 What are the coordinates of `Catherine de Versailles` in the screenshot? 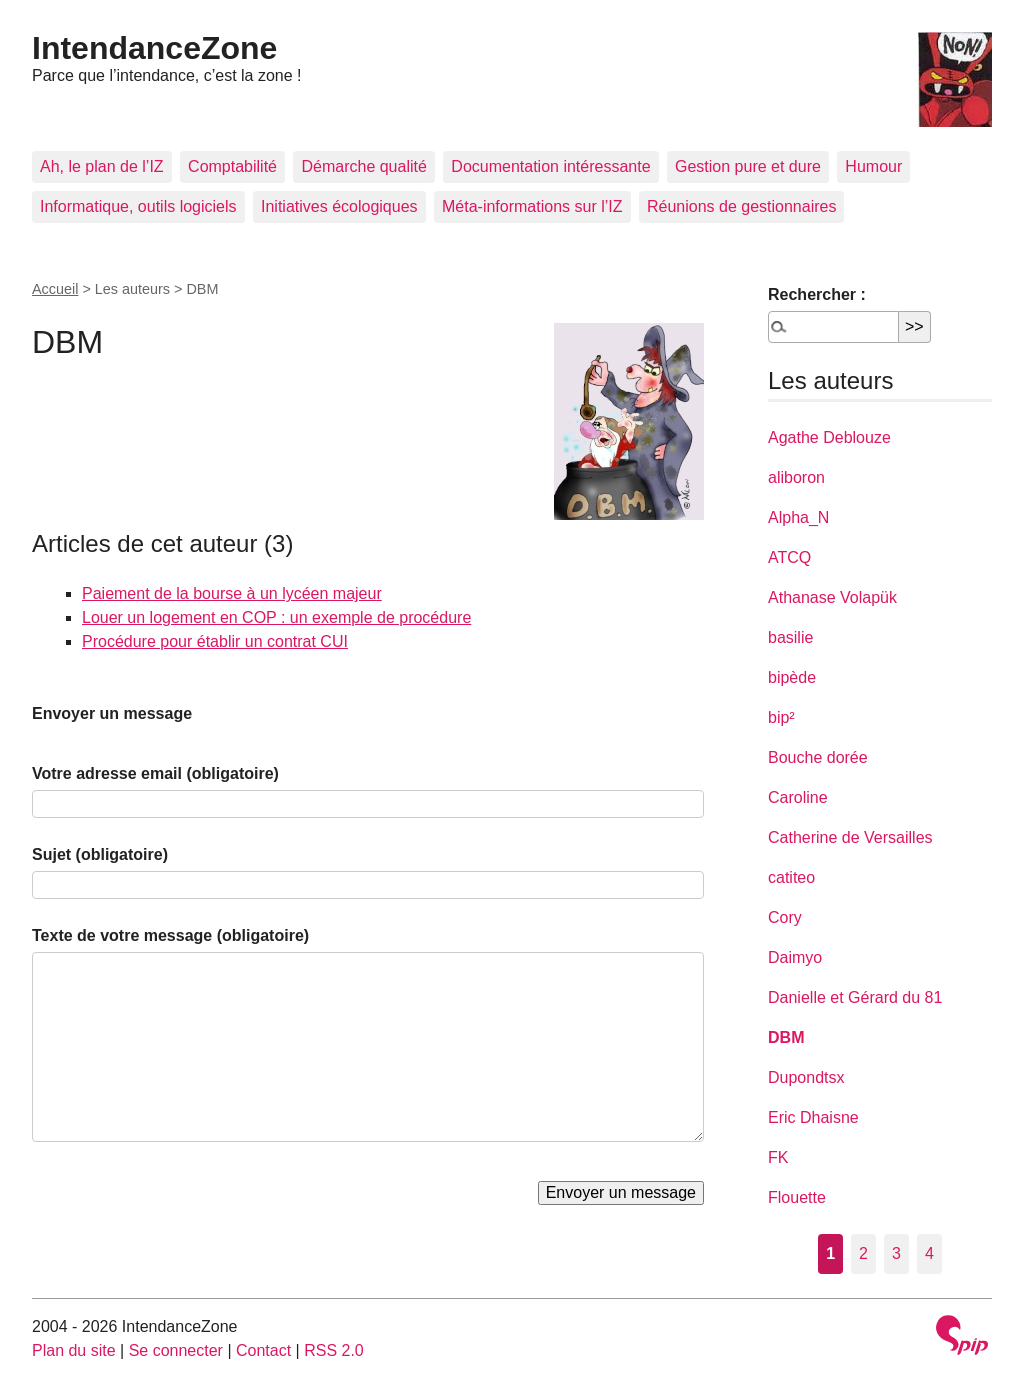 It's located at (850, 837).